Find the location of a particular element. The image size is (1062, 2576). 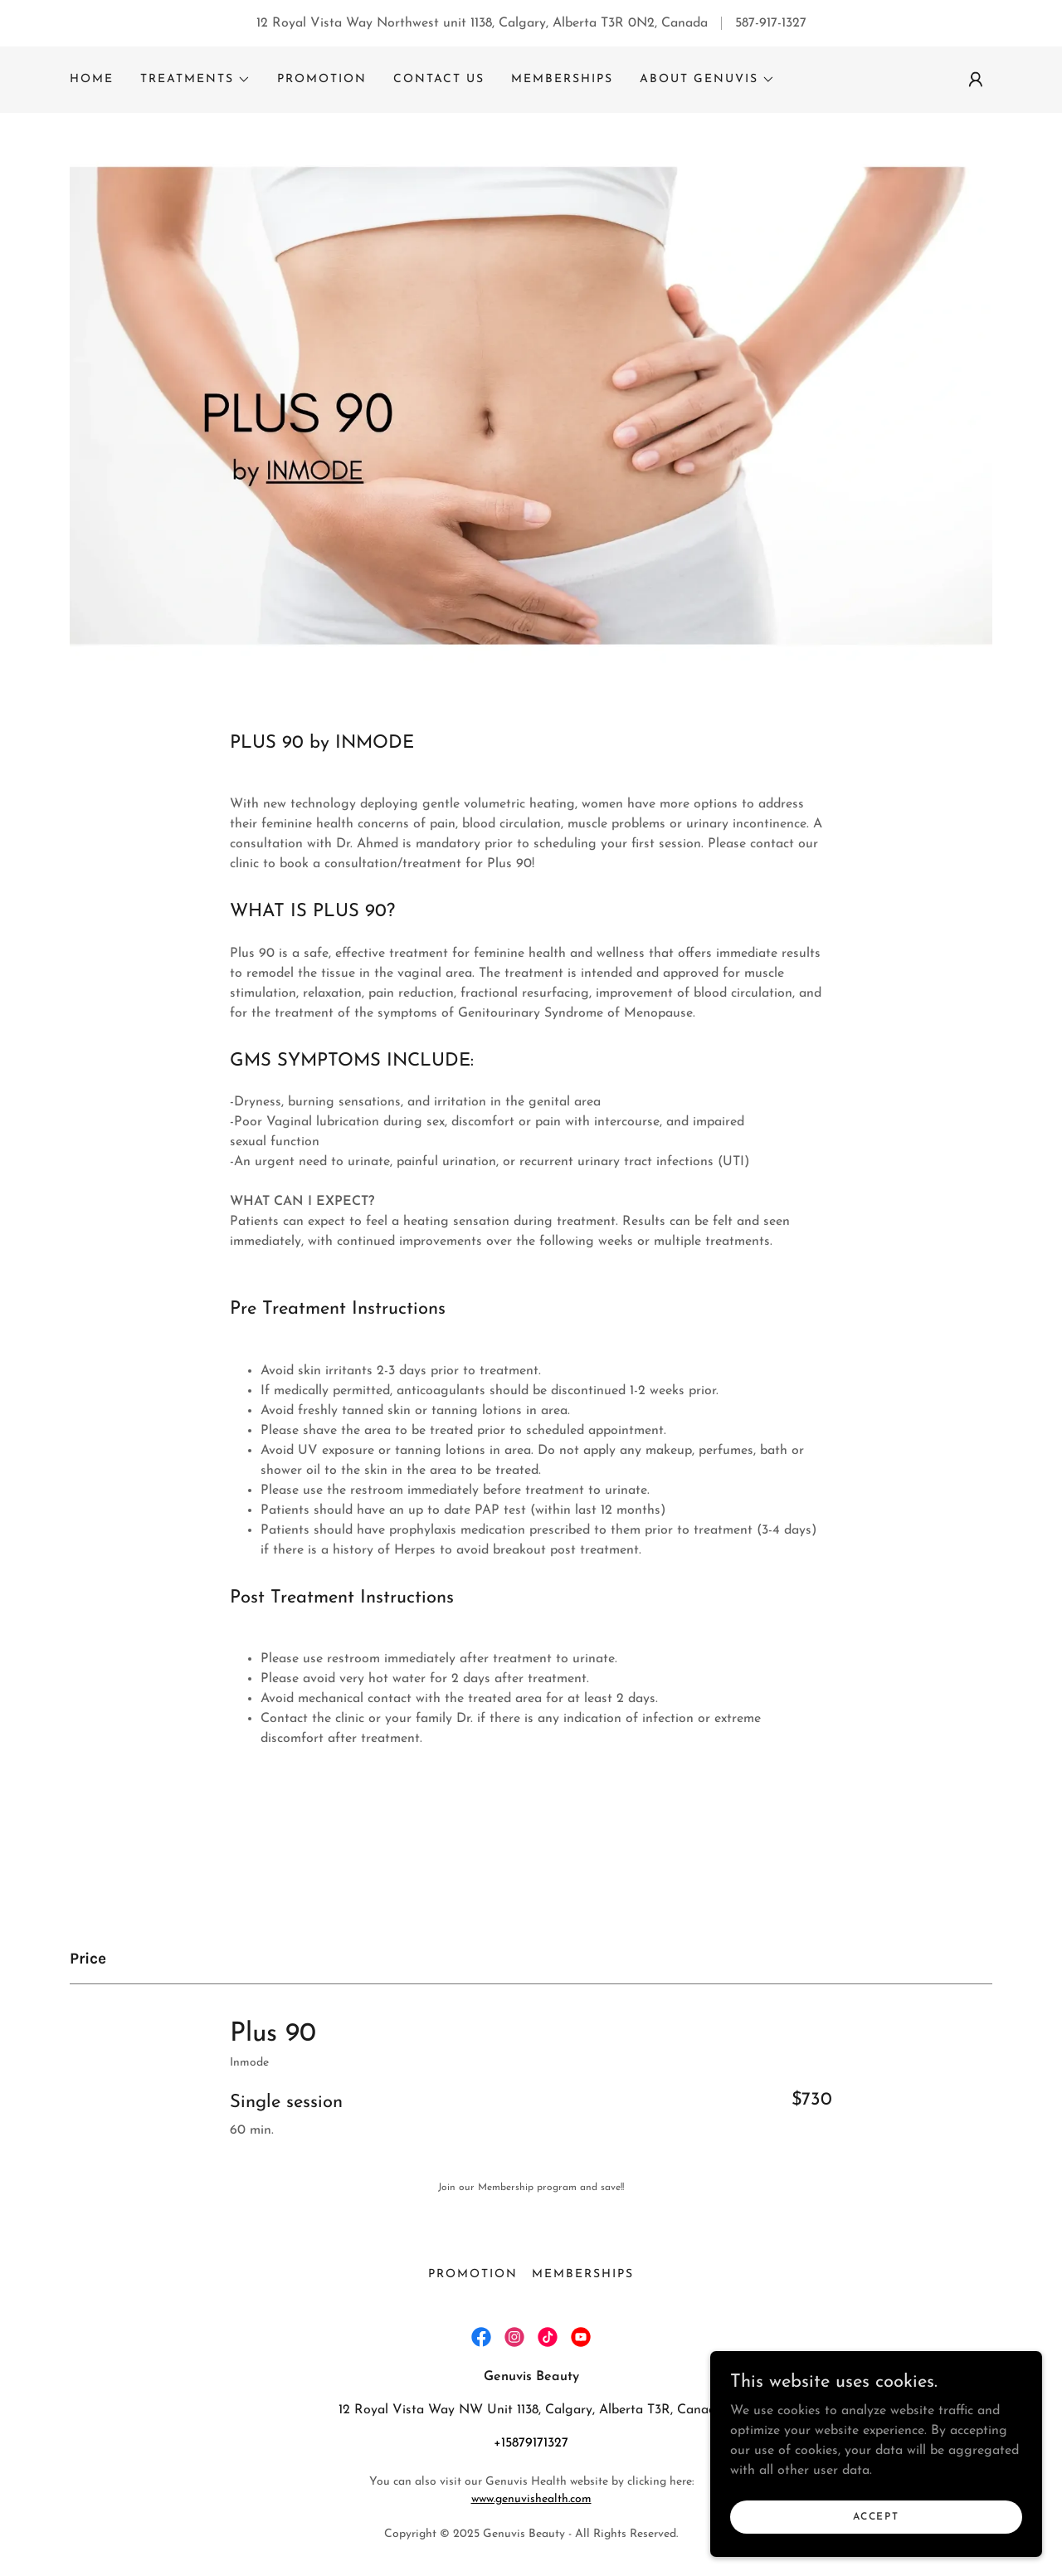

587-917-1327 [link] is located at coordinates (770, 23).